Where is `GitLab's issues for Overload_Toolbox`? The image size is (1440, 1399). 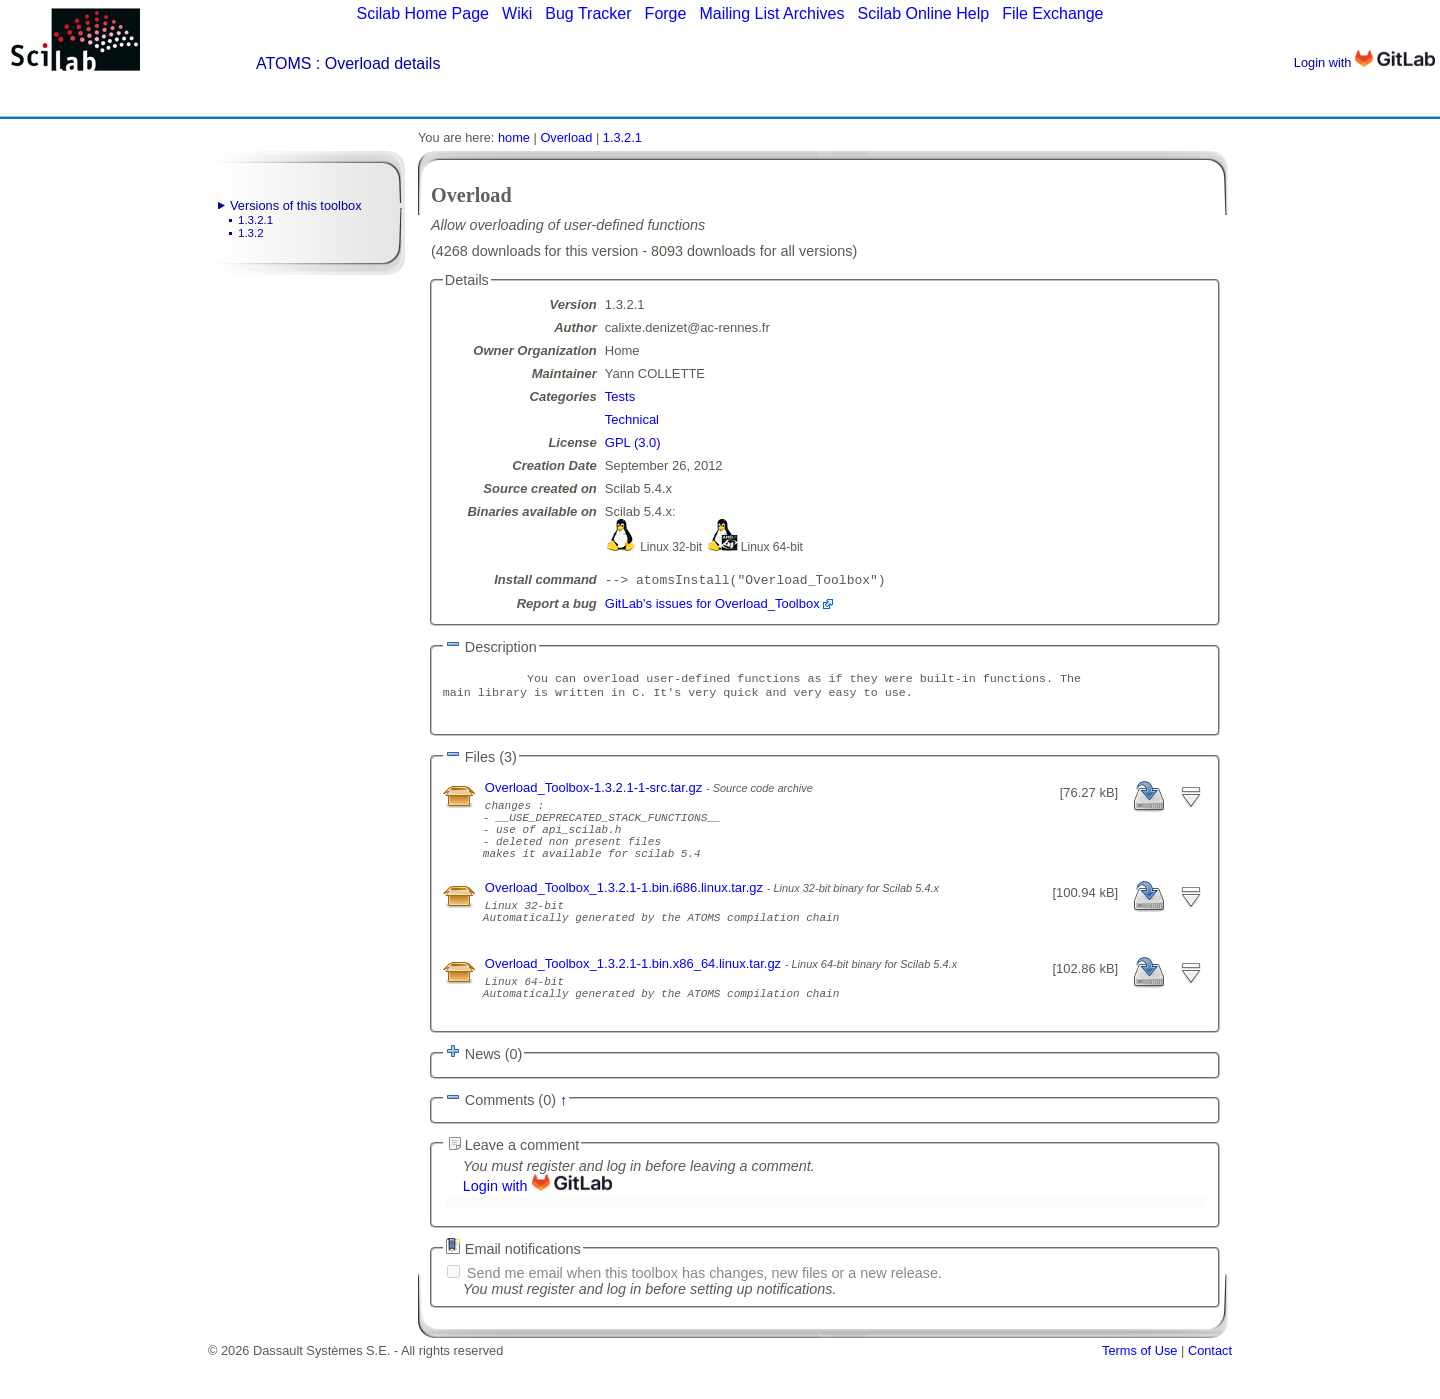
GitLab's issues for Overload_Toolbox is located at coordinates (712, 605).